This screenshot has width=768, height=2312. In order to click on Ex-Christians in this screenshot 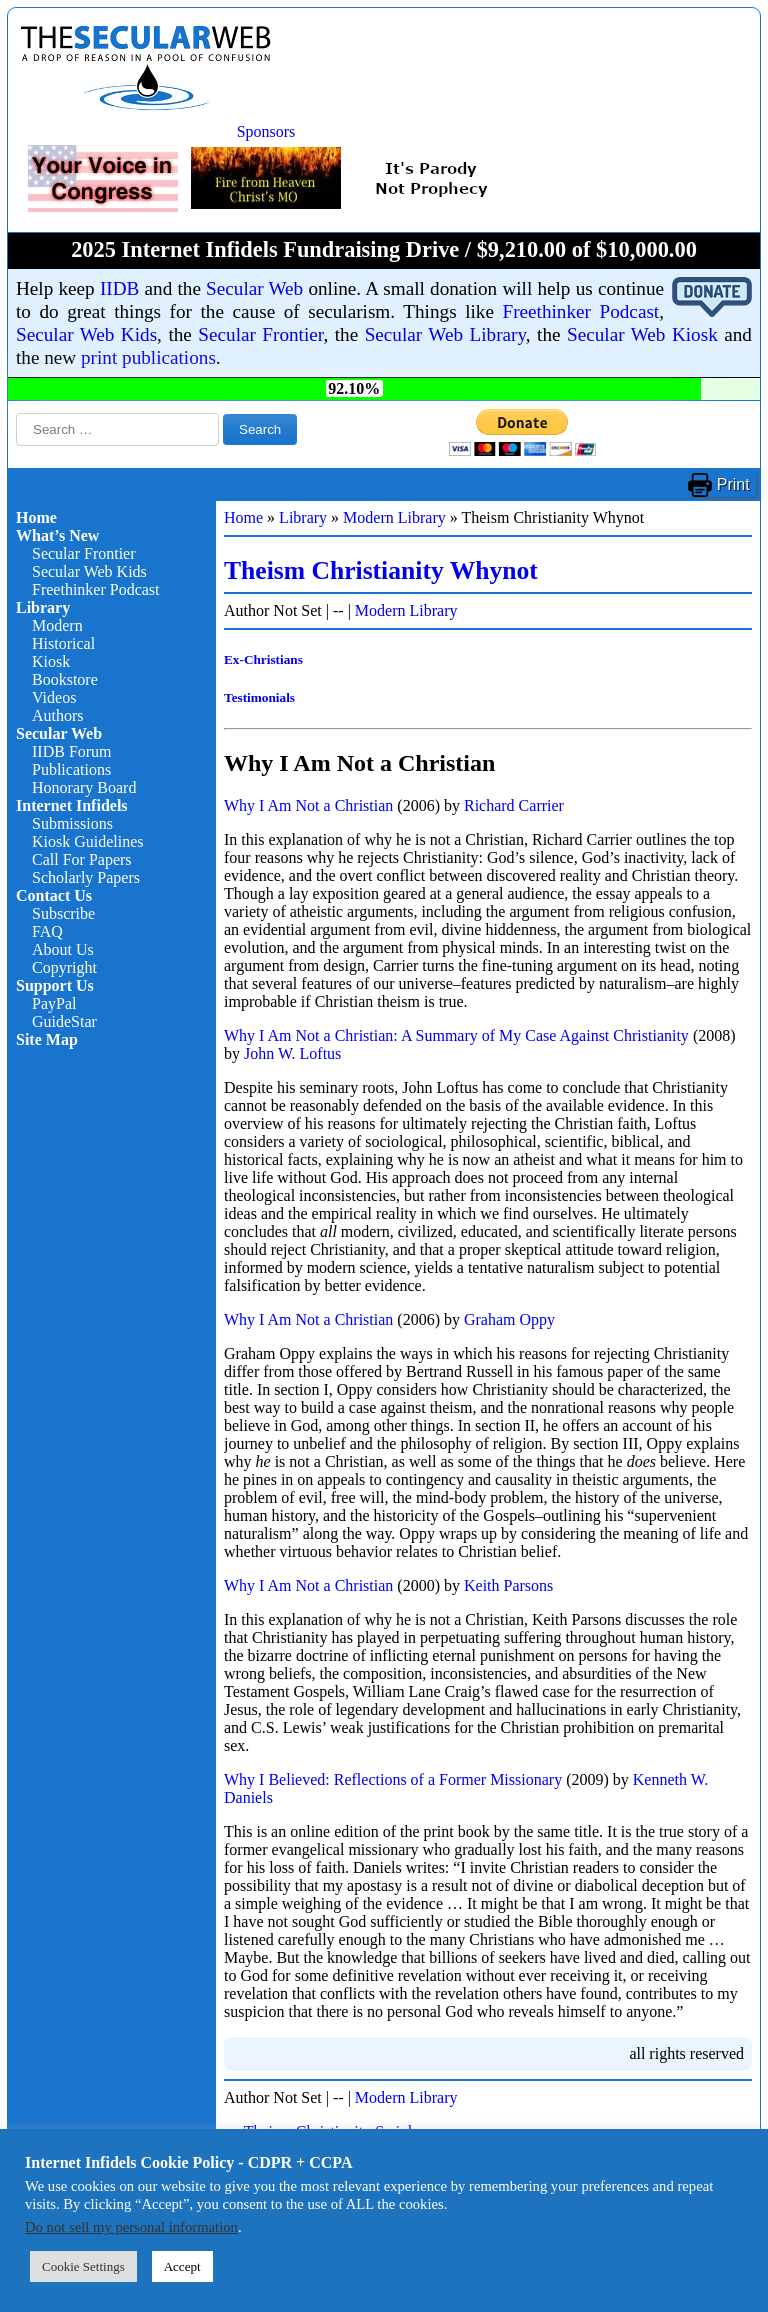, I will do `click(263, 659)`.